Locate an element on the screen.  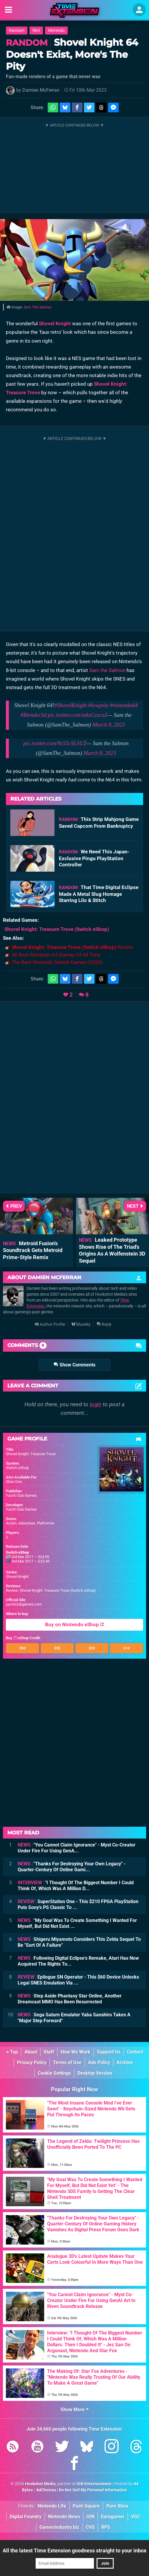
#ShovelKnight is located at coordinates (70, 705).